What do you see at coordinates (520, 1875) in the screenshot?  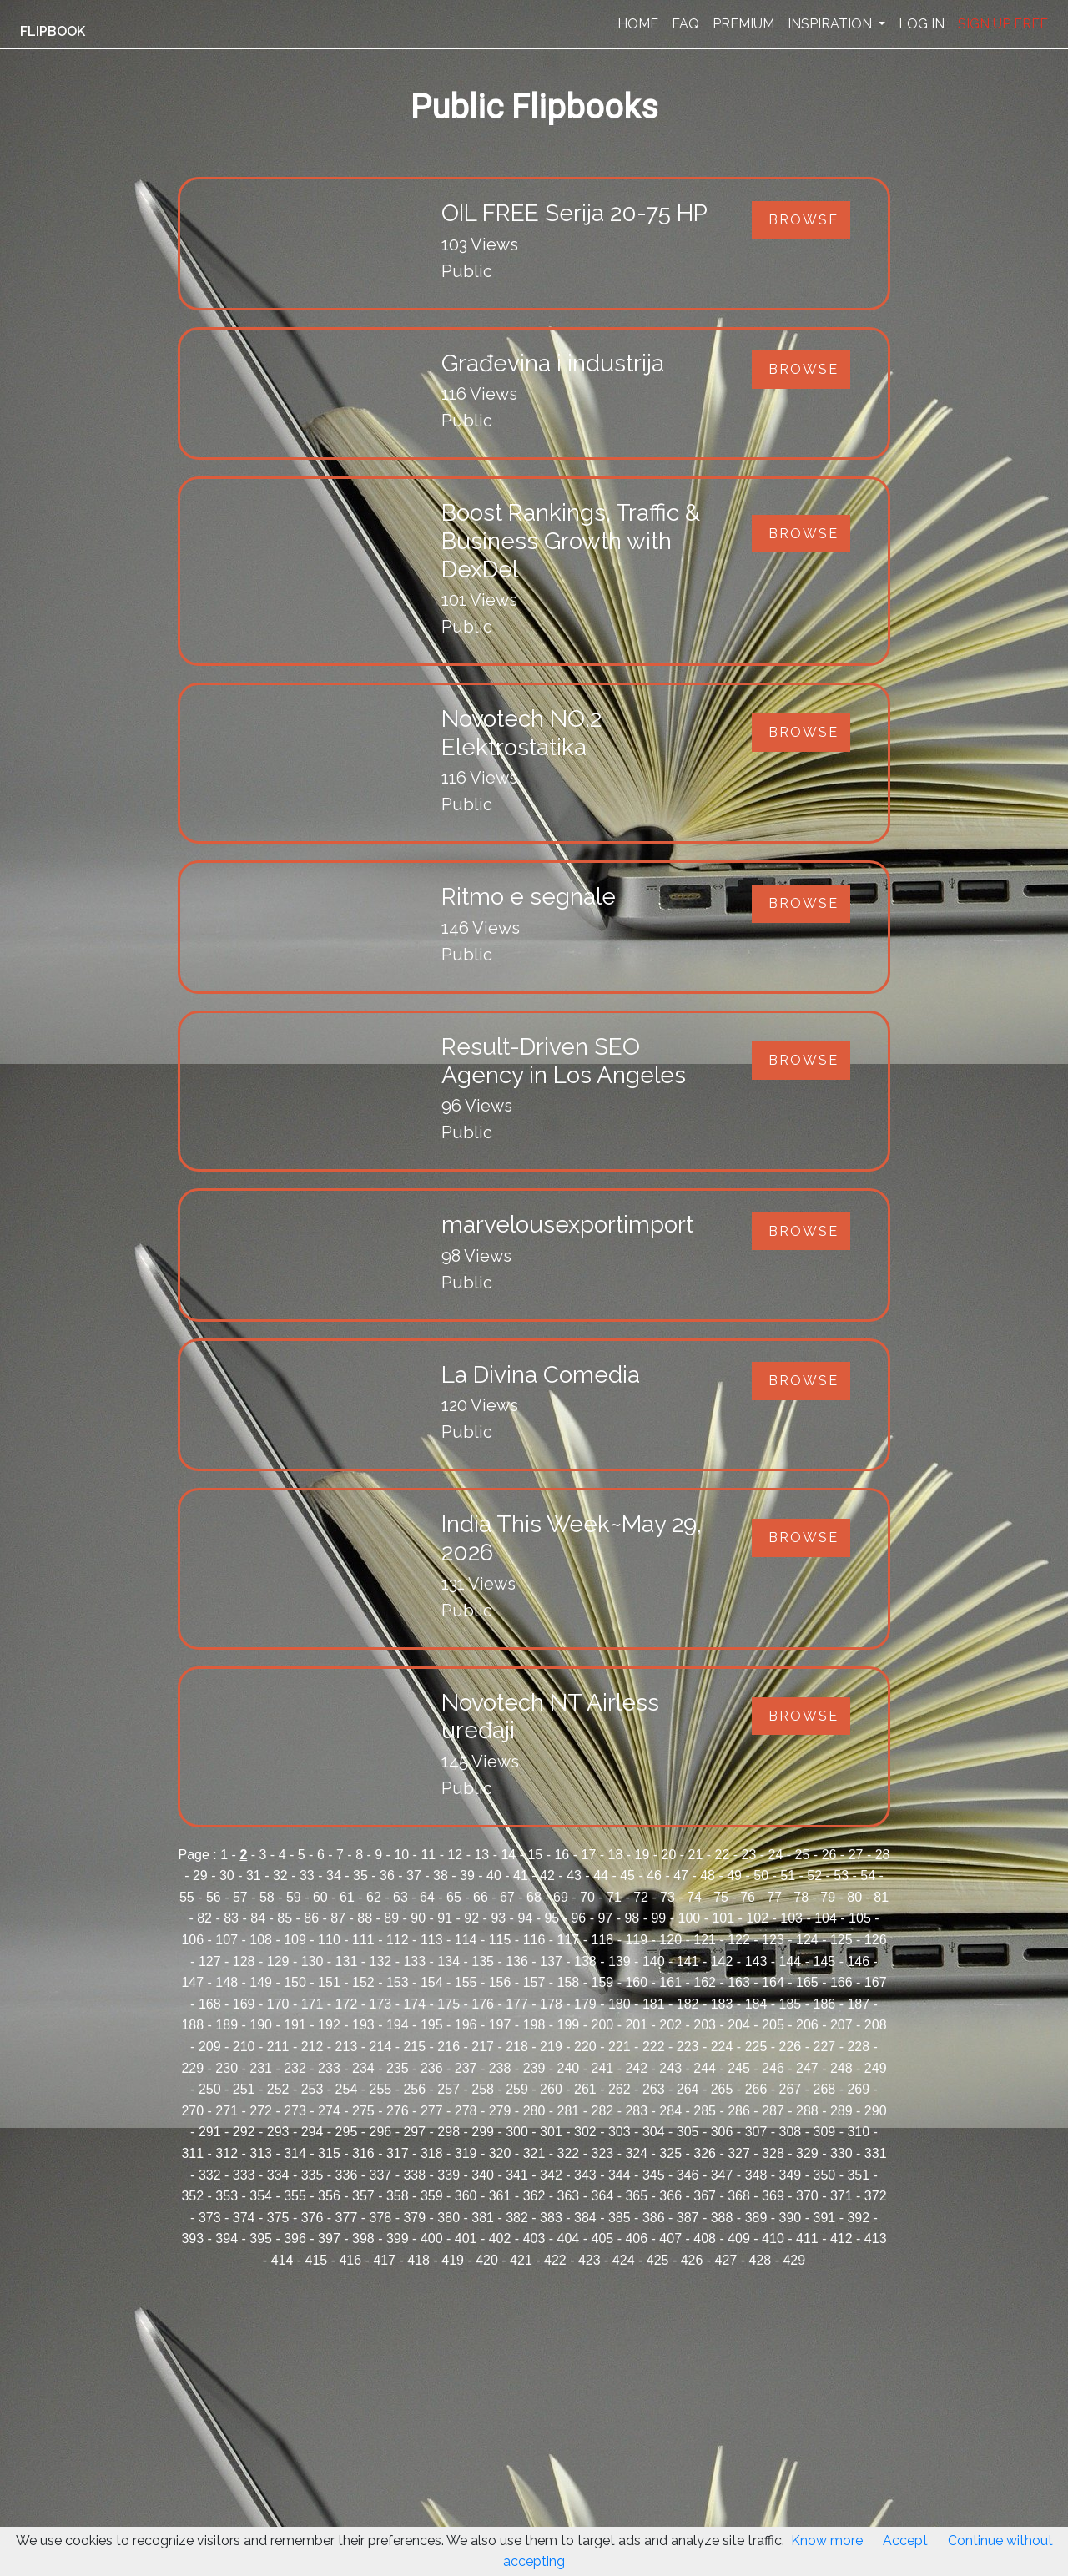 I see `41` at bounding box center [520, 1875].